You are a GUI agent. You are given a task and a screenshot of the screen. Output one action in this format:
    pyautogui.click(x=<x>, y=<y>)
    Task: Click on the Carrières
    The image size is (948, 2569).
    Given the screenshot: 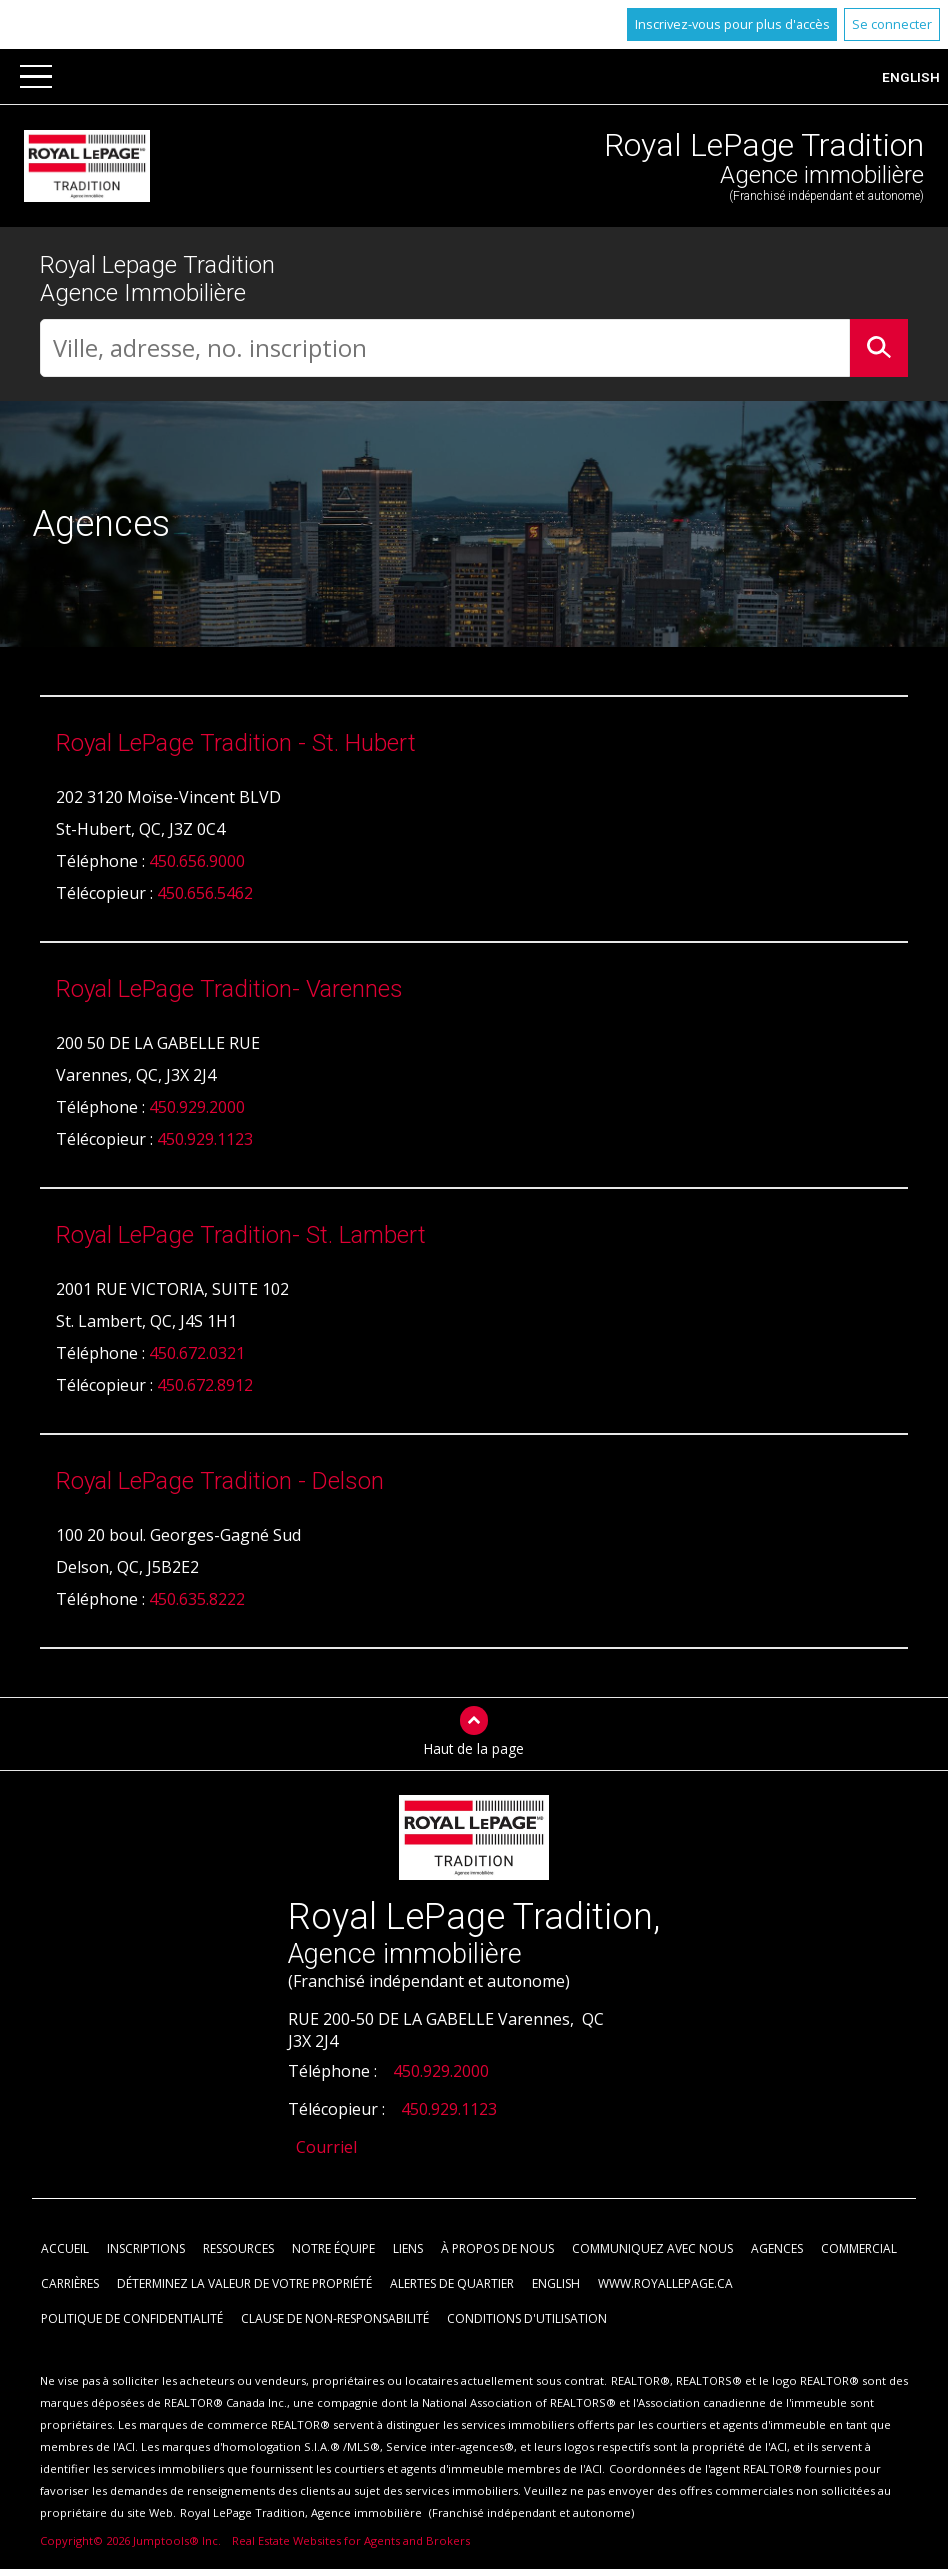 What is the action you would take?
    pyautogui.click(x=70, y=2284)
    